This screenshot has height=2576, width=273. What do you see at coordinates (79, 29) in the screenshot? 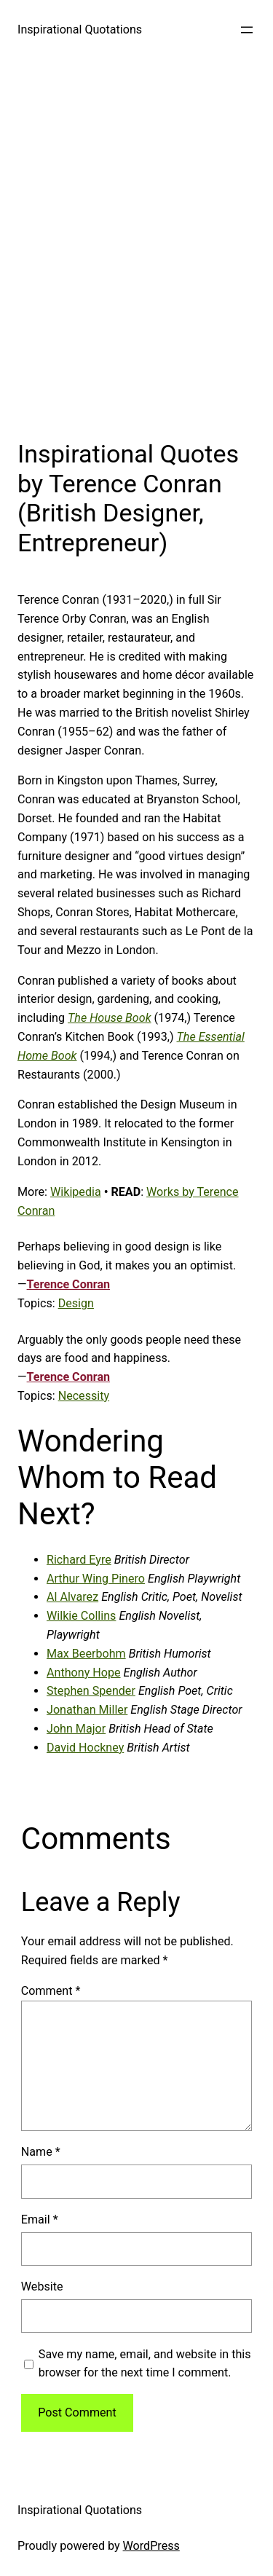
I see `Inspirational Quotations` at bounding box center [79, 29].